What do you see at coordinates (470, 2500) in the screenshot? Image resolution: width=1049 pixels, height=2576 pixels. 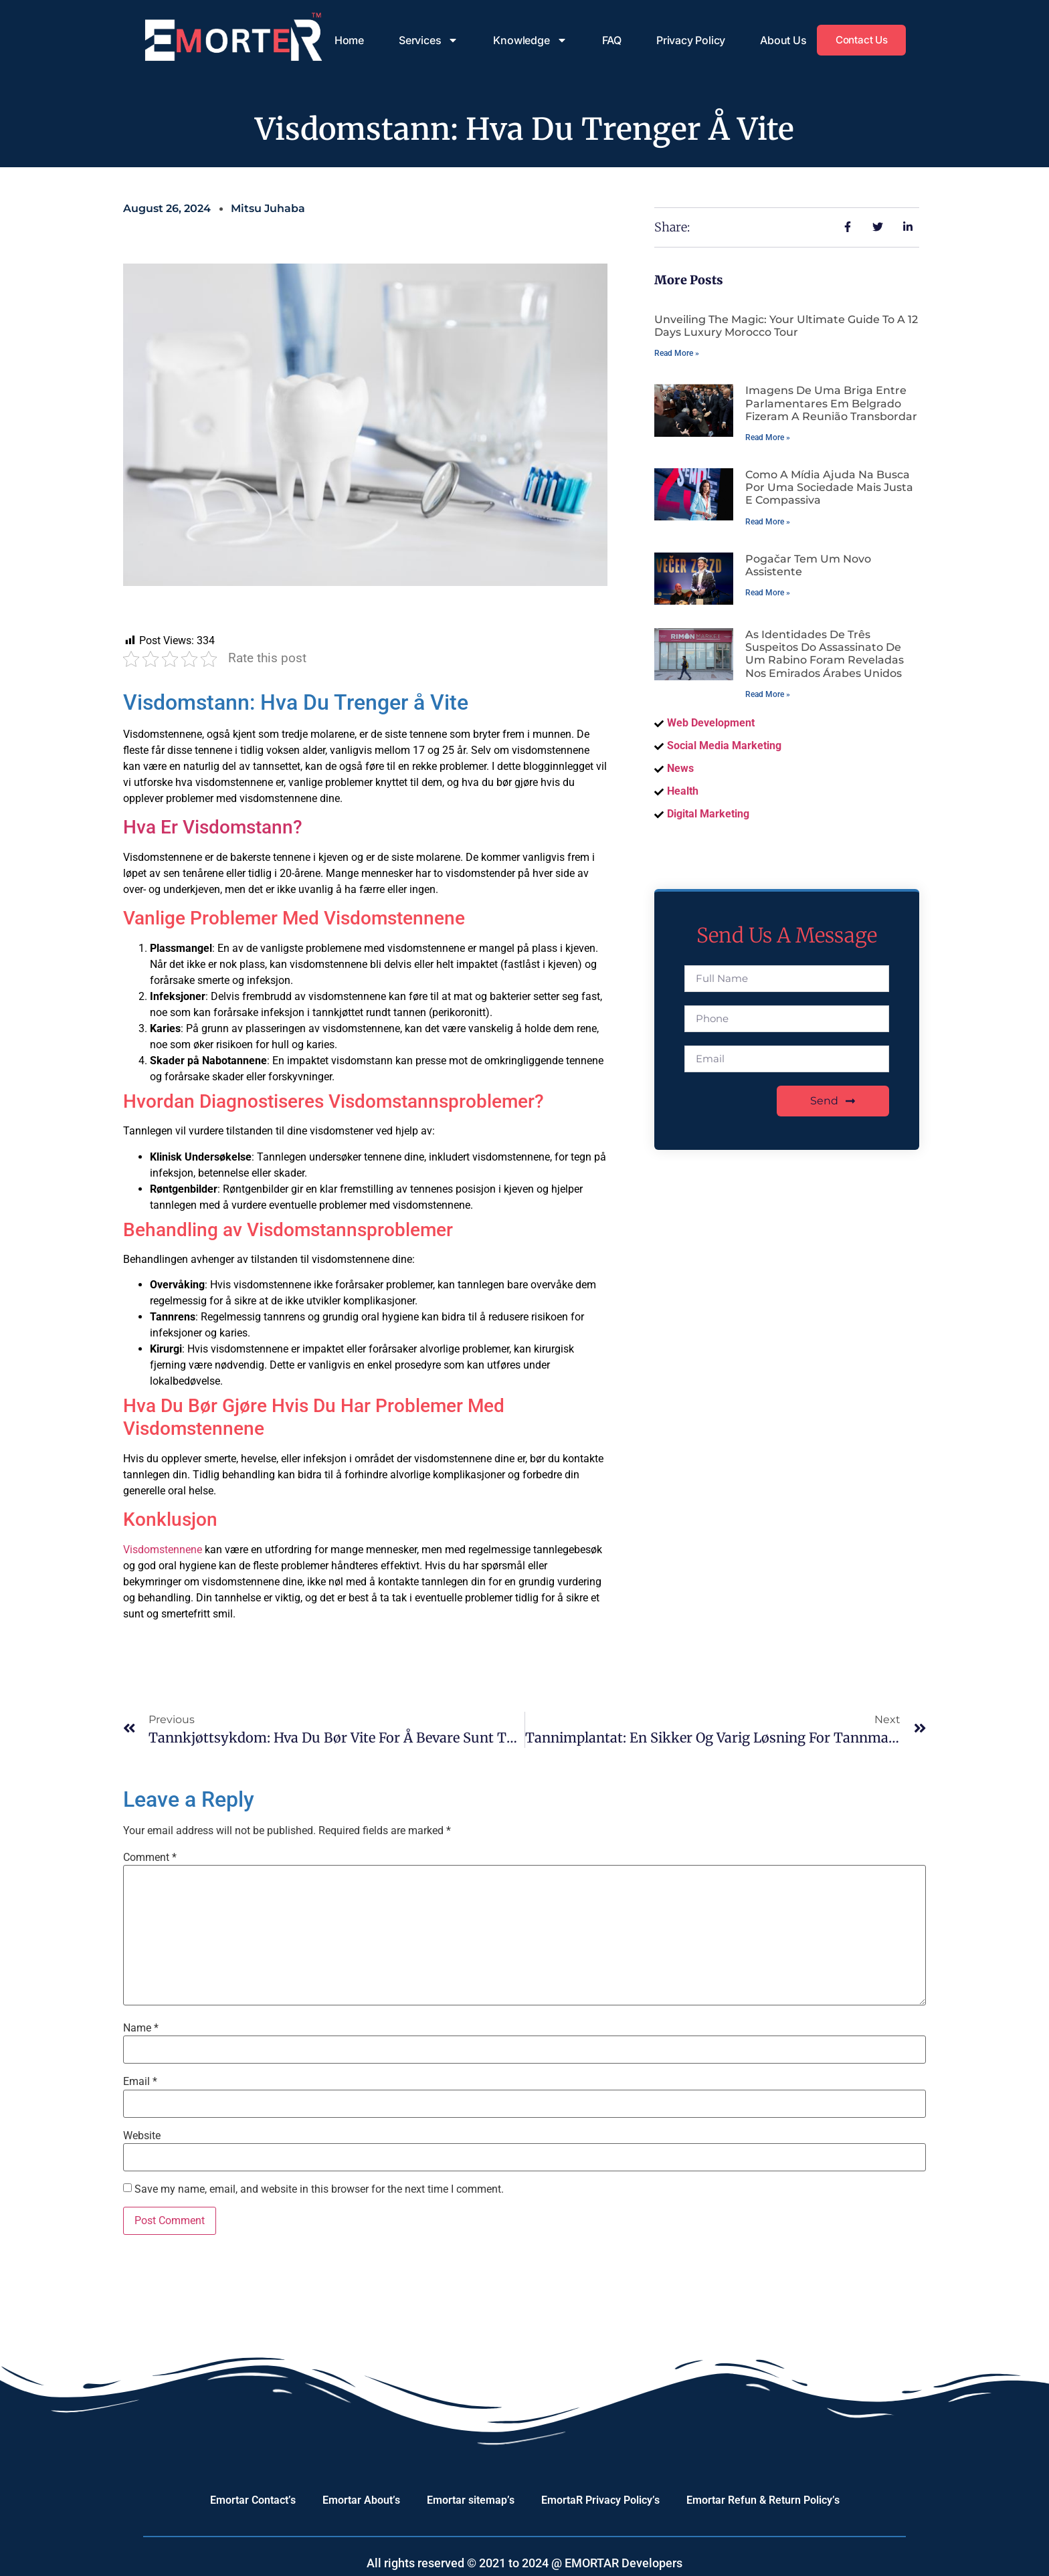 I see `Emortar sitemap’s` at bounding box center [470, 2500].